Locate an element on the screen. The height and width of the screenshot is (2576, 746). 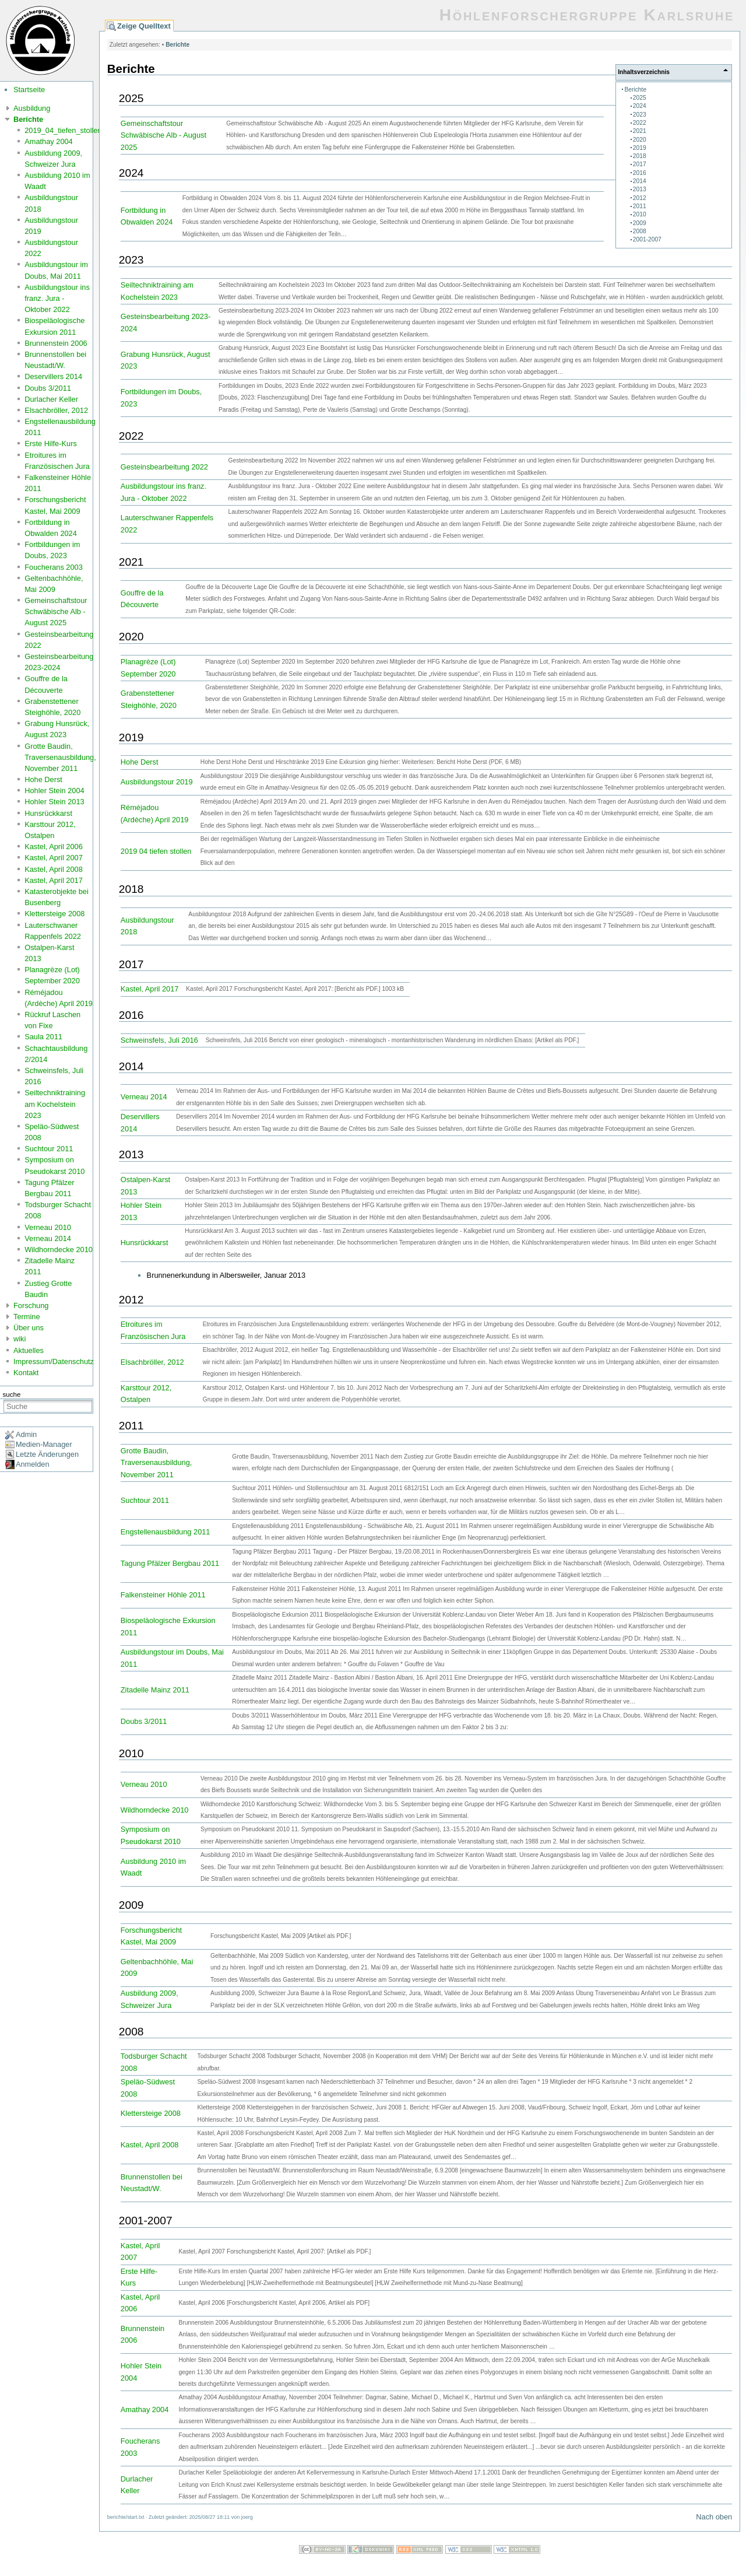
Hunsrückkarst is located at coordinates (48, 813).